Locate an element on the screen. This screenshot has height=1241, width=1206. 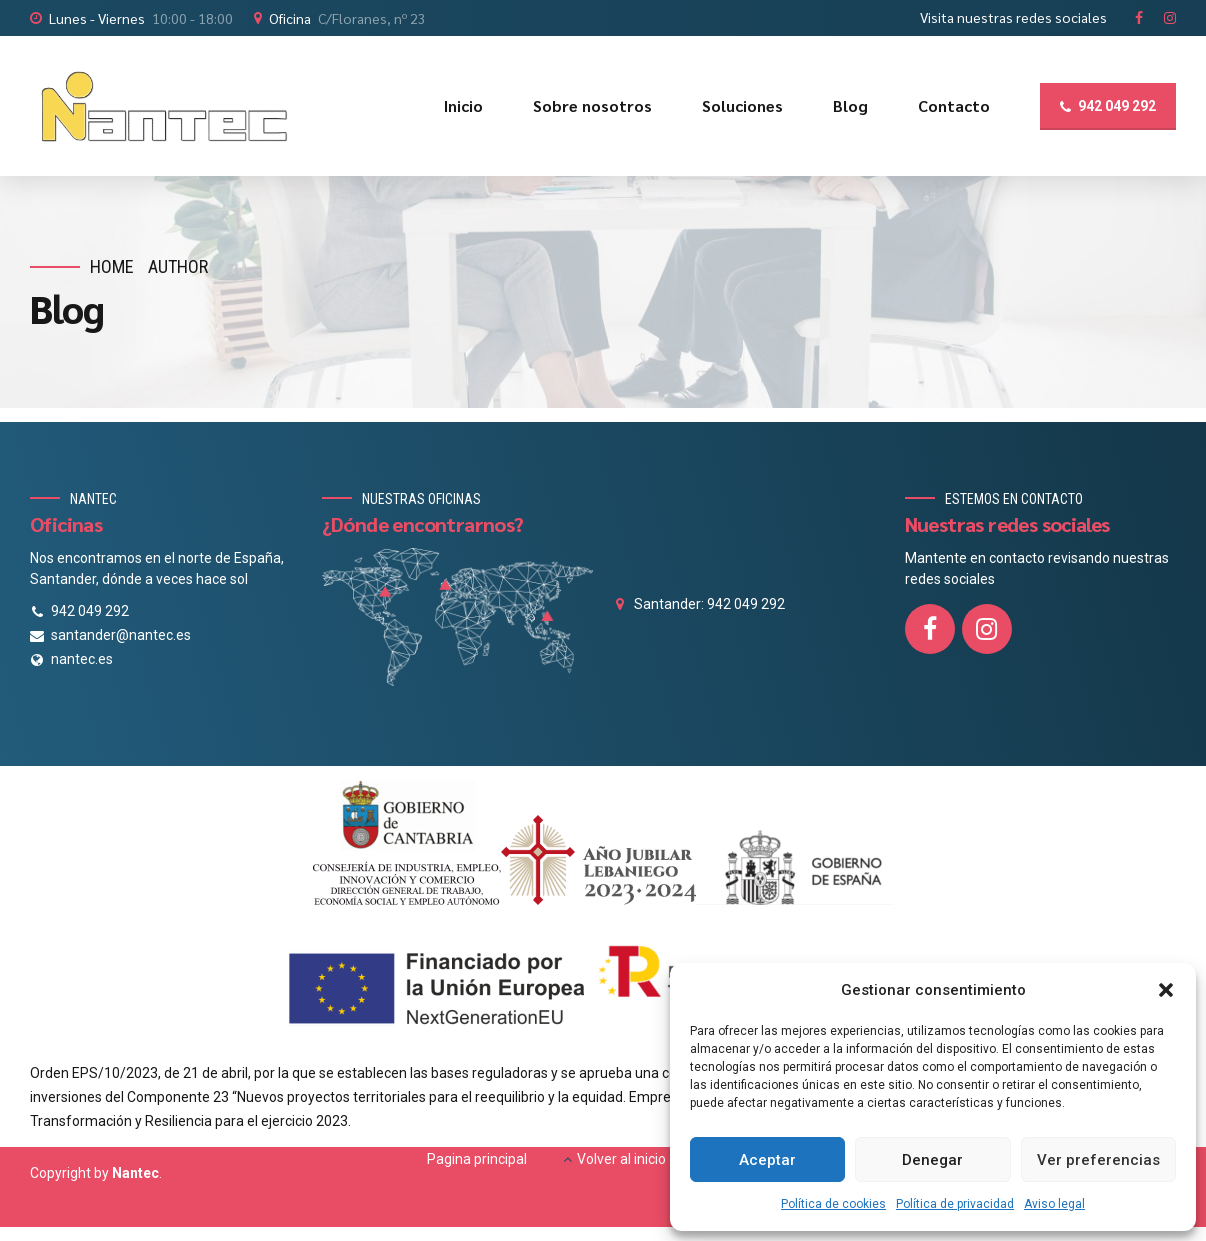
Volver al inicio is located at coordinates (621, 1159).